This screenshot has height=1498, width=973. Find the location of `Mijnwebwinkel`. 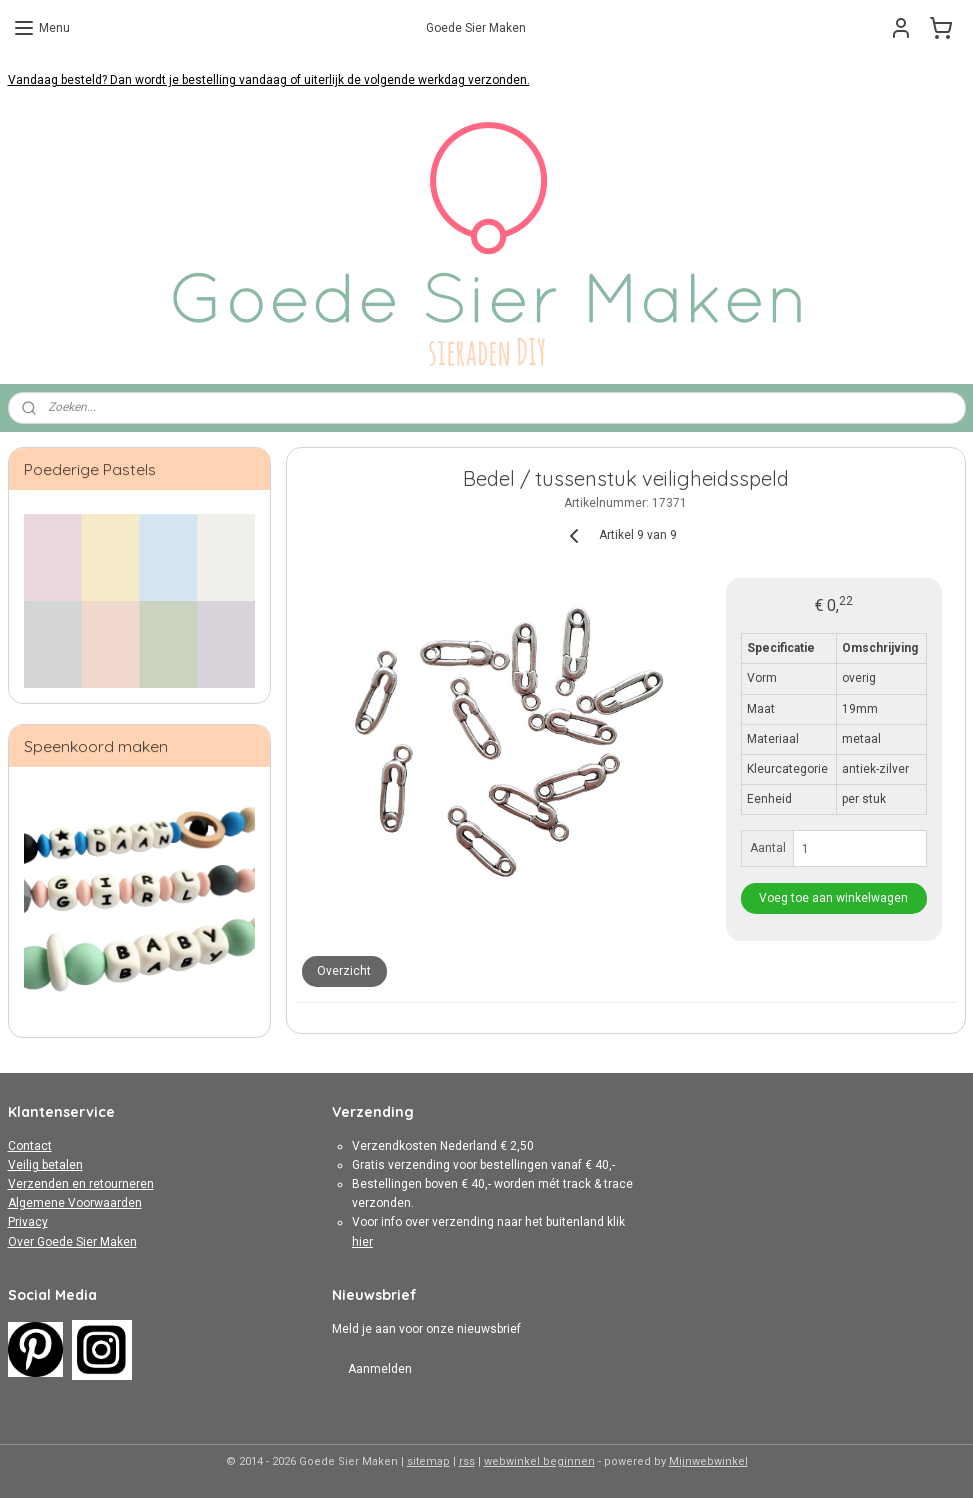

Mijnwebwinkel is located at coordinates (708, 1461).